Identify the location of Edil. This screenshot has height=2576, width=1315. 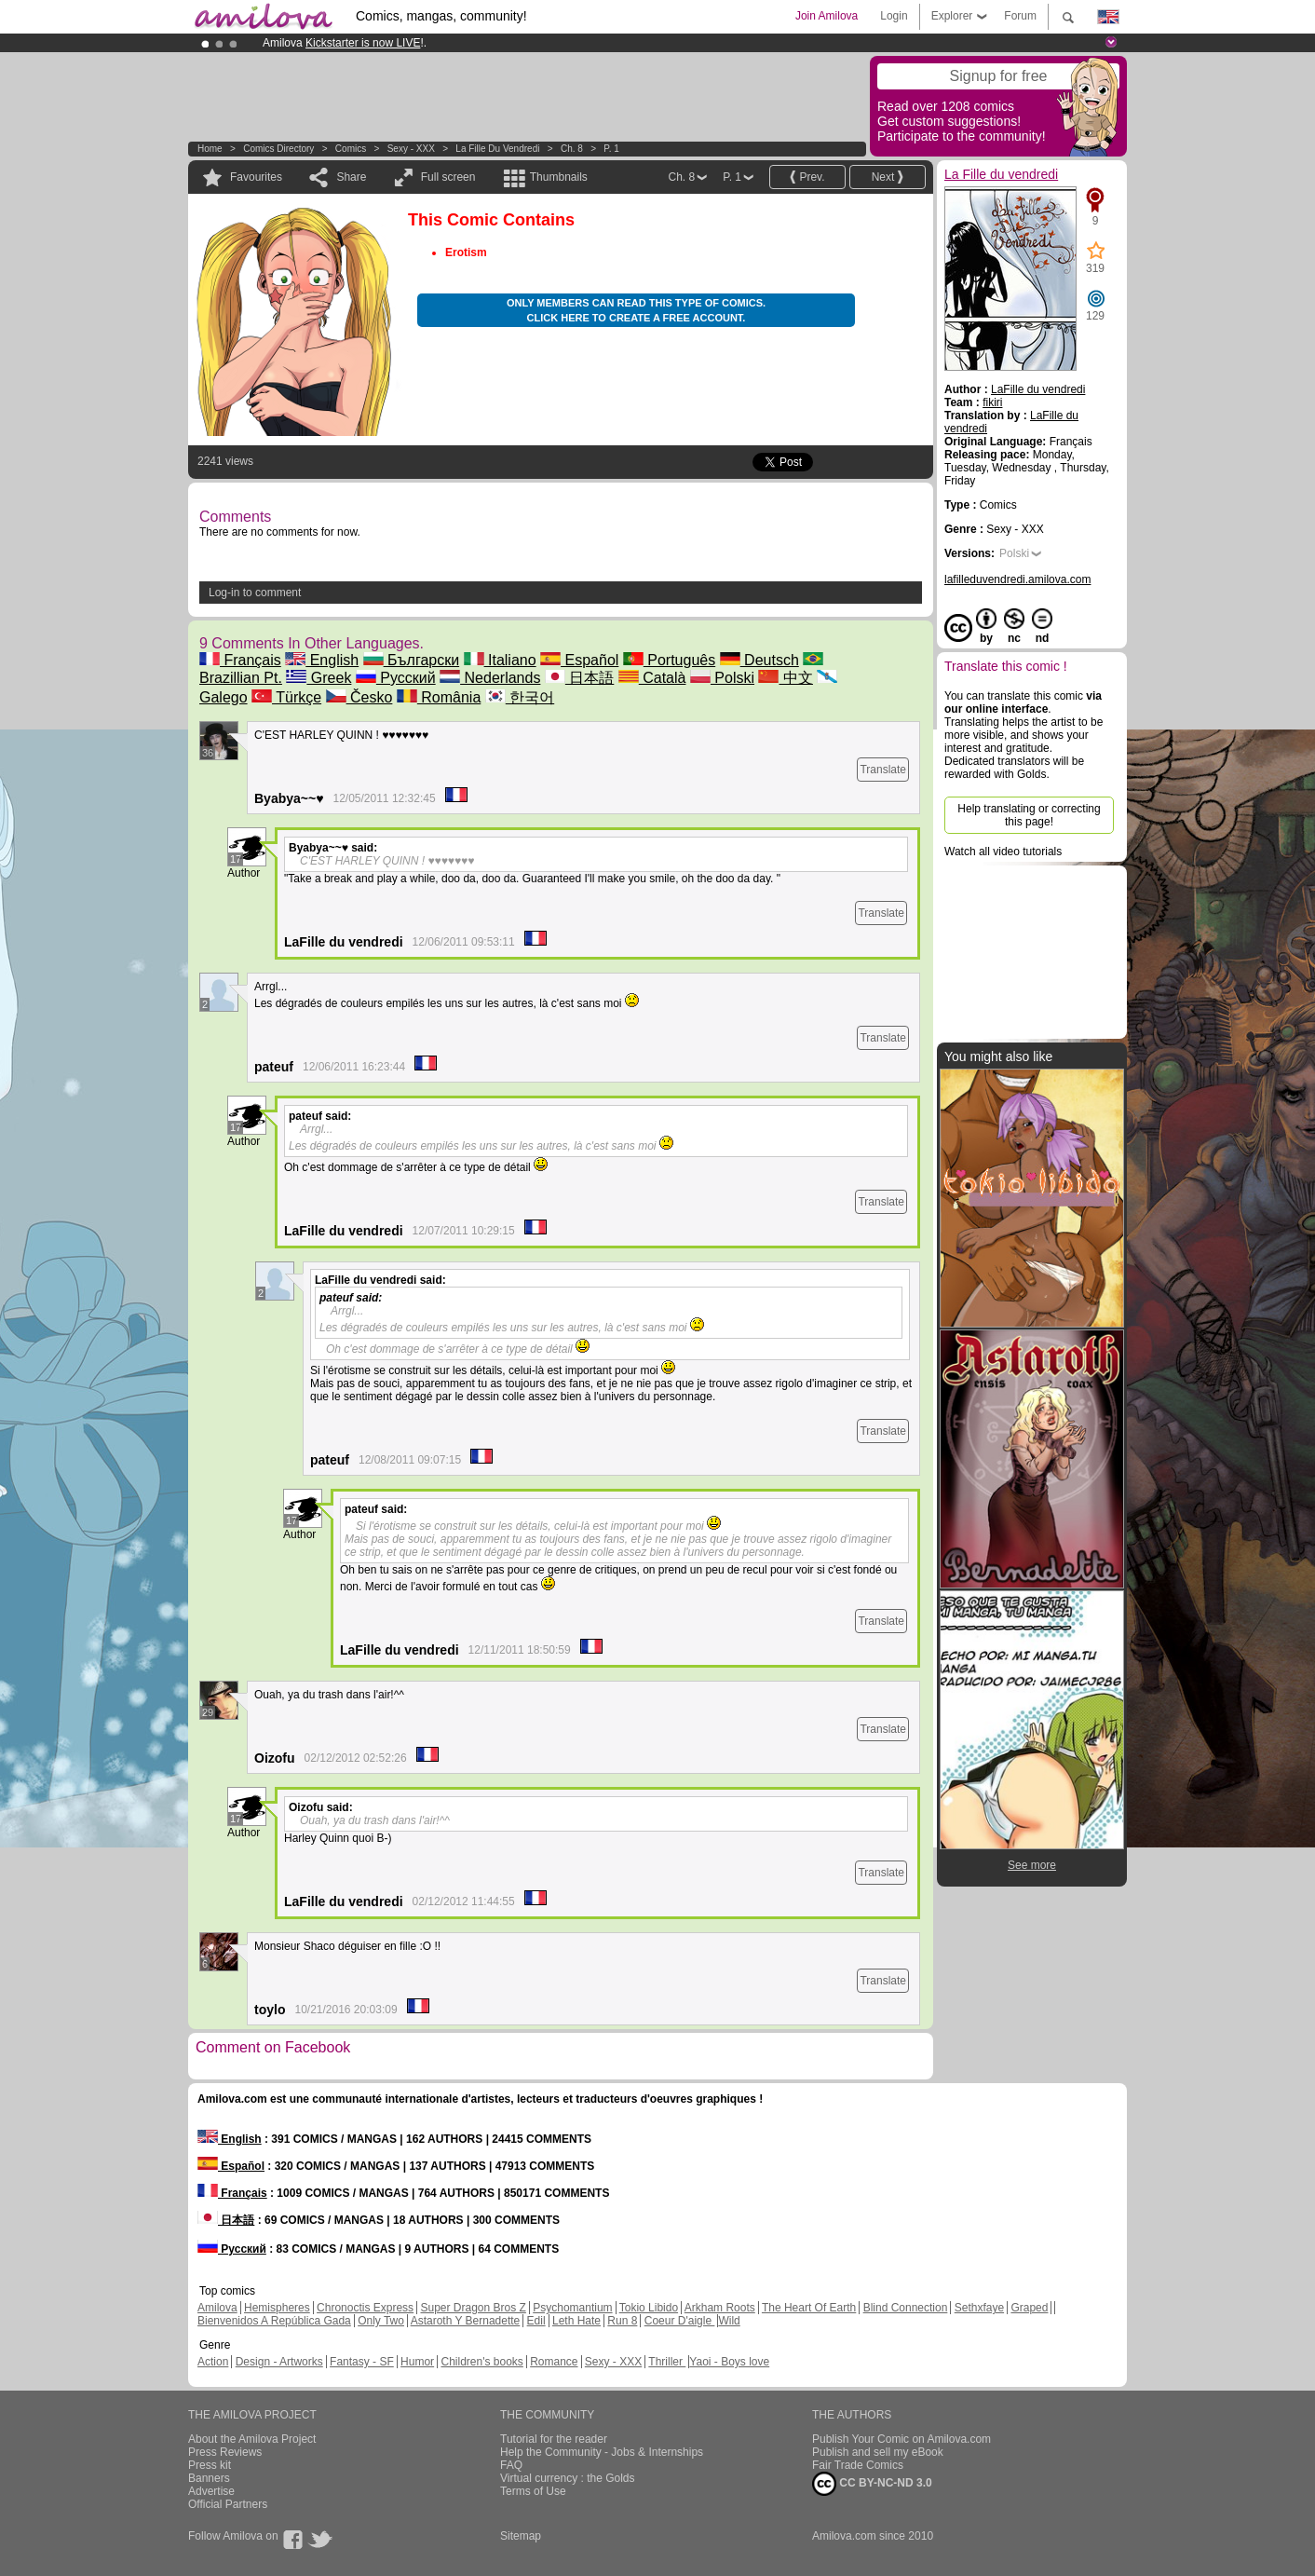
(536, 2320).